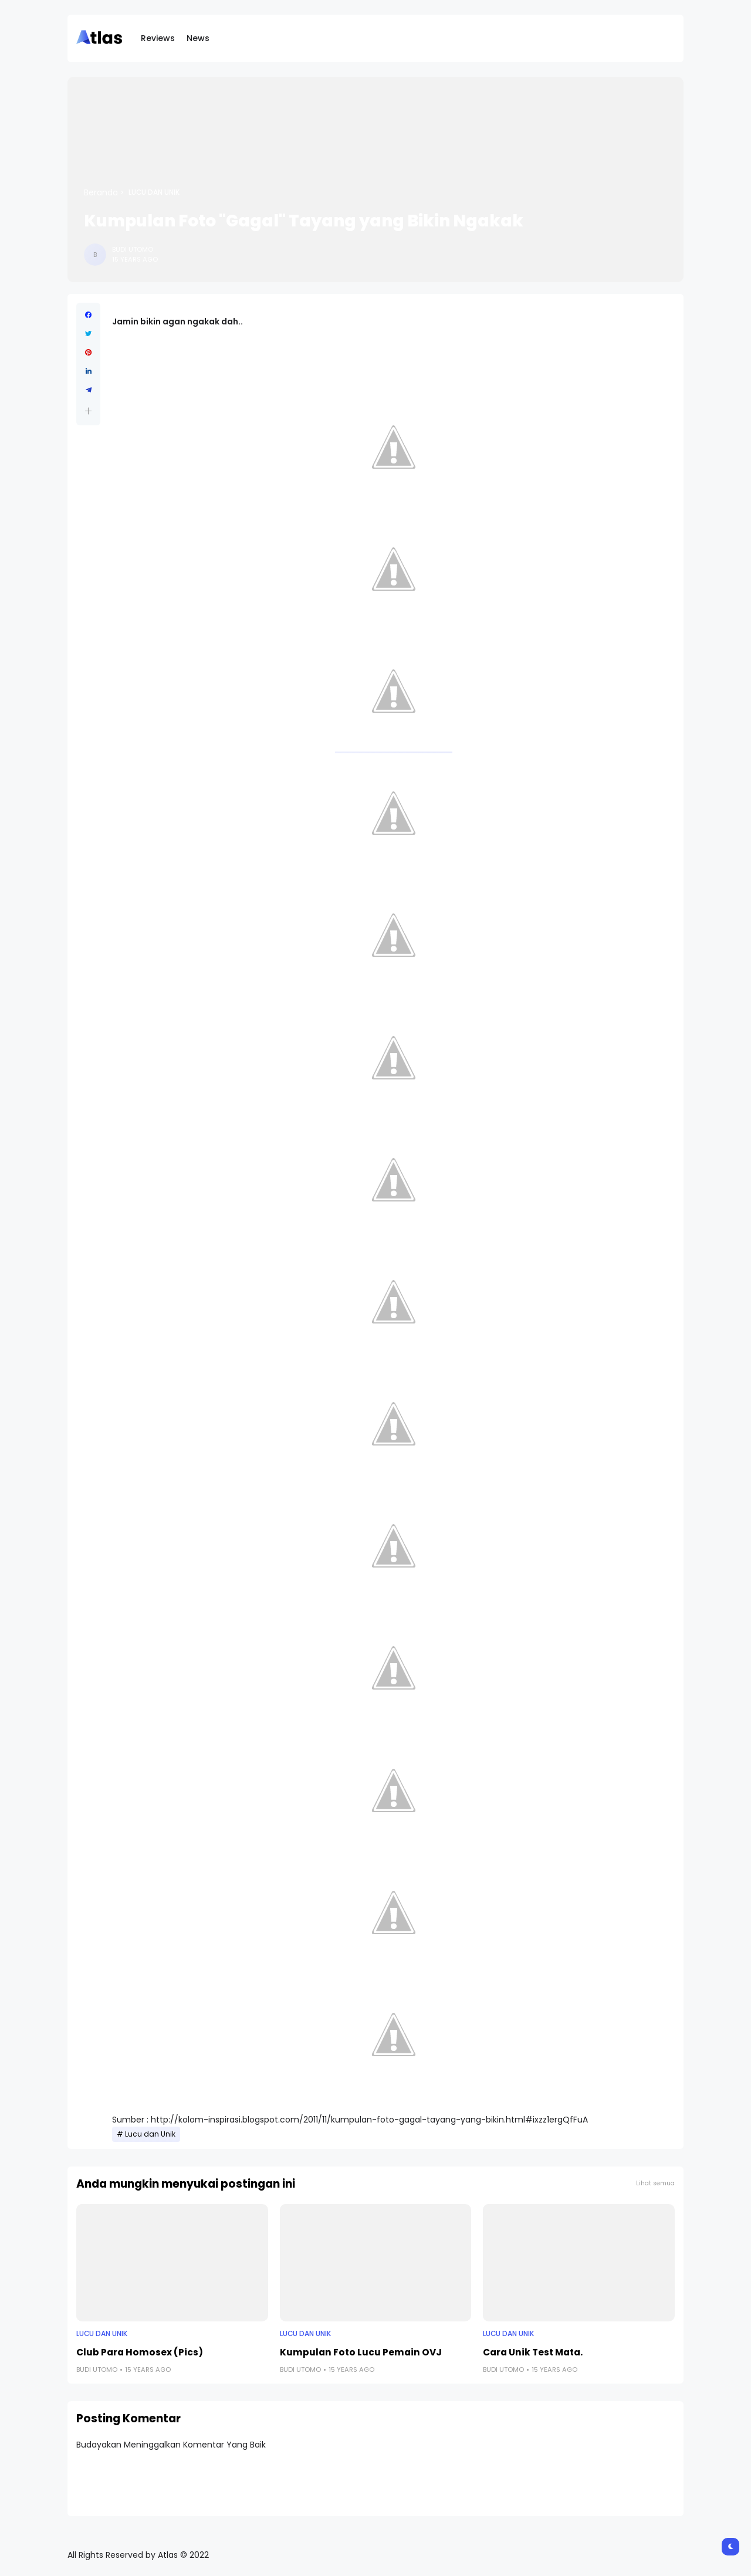 This screenshot has height=2576, width=751. Describe the element at coordinates (88, 411) in the screenshot. I see `[button]` at that location.